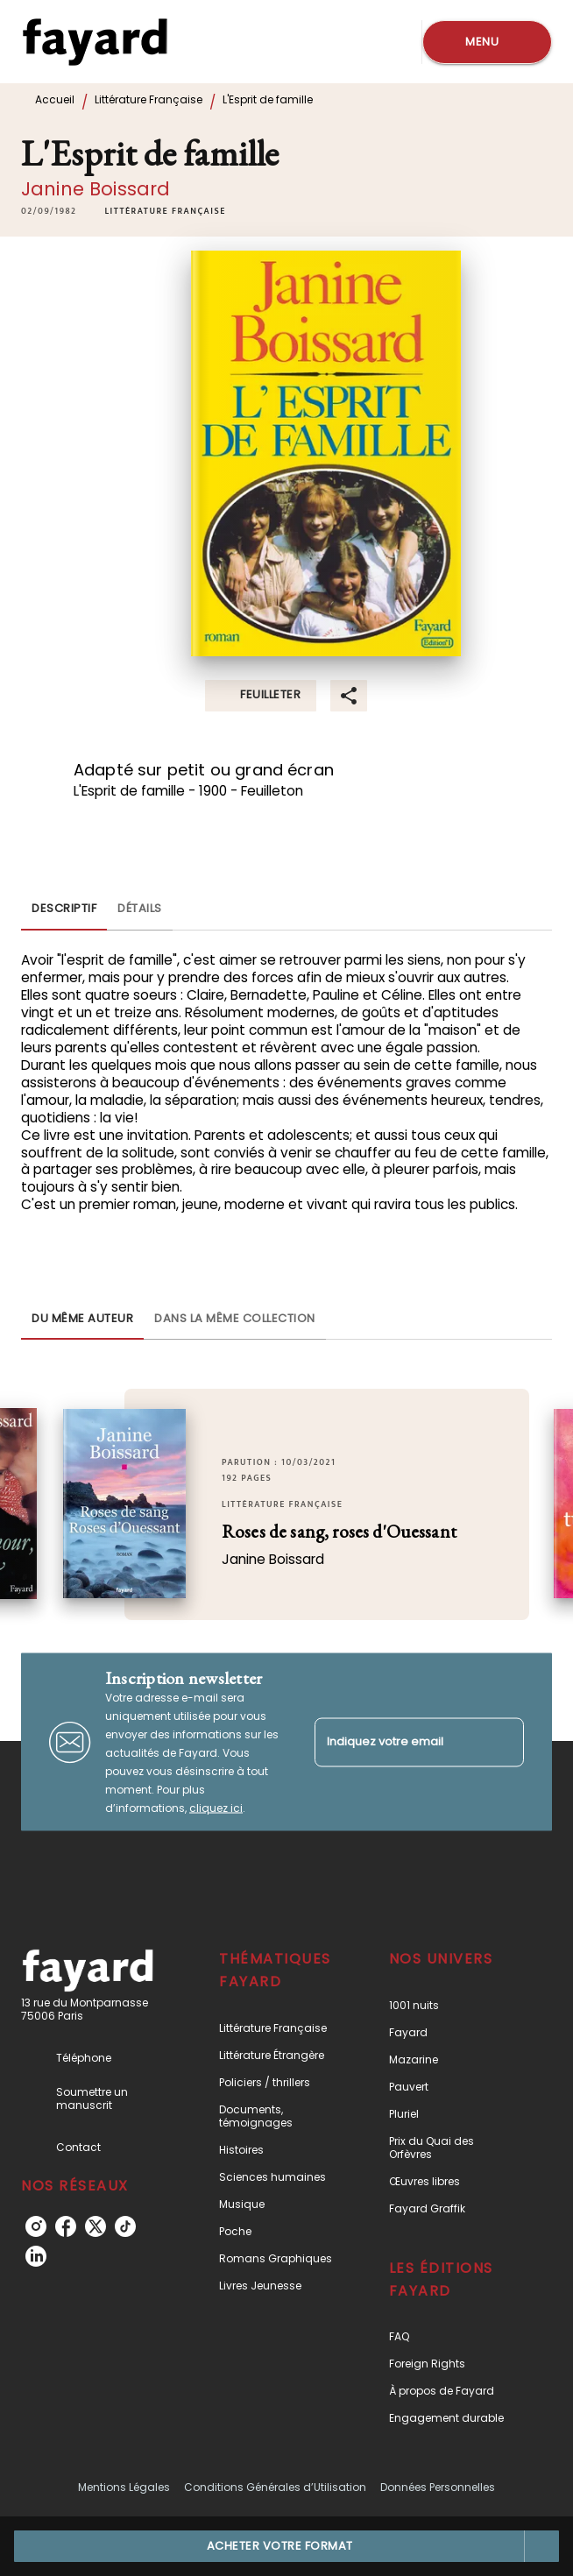 Image resolution: width=573 pixels, height=2576 pixels. I want to click on Données Personnelles, so click(437, 2487).